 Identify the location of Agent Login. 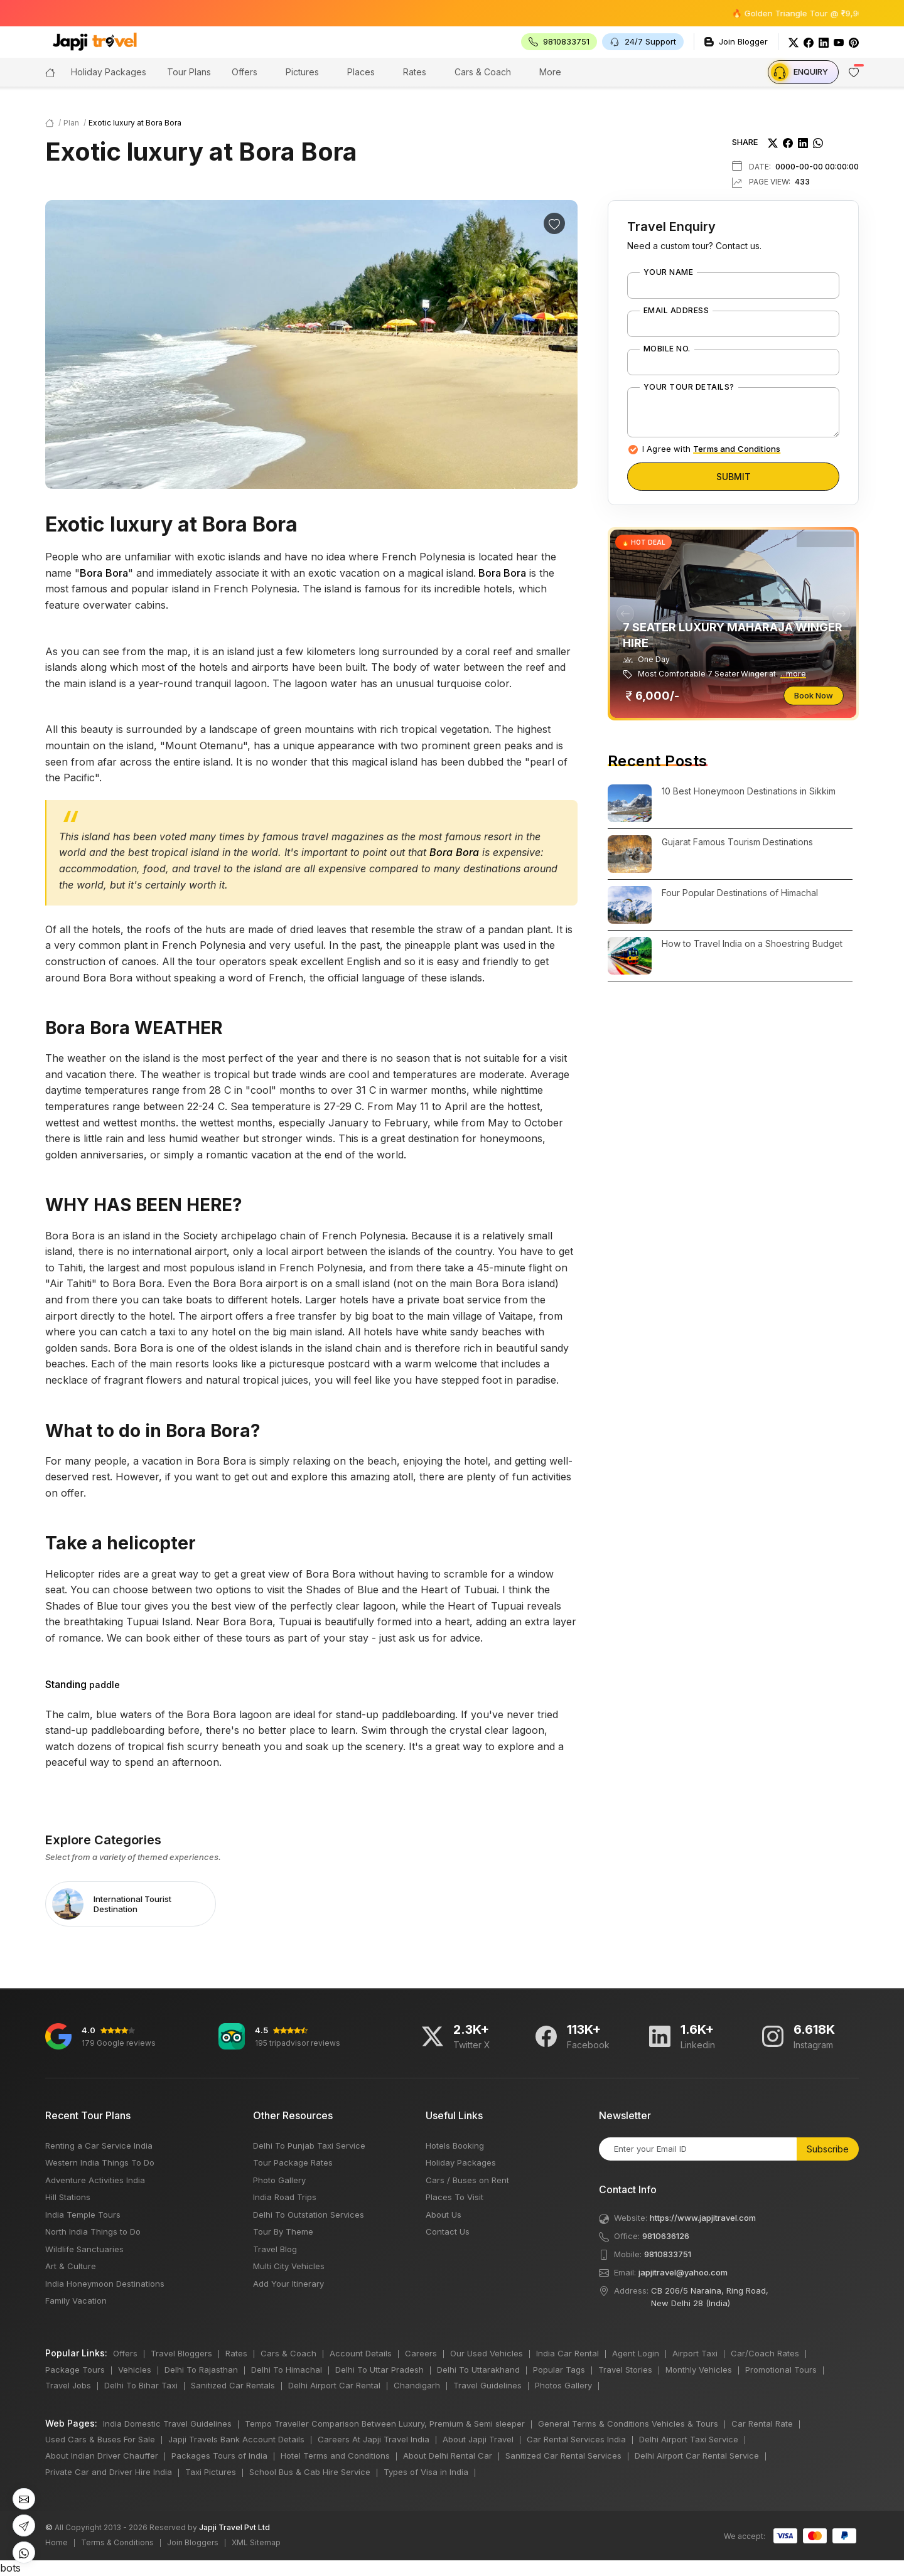
(635, 2353).